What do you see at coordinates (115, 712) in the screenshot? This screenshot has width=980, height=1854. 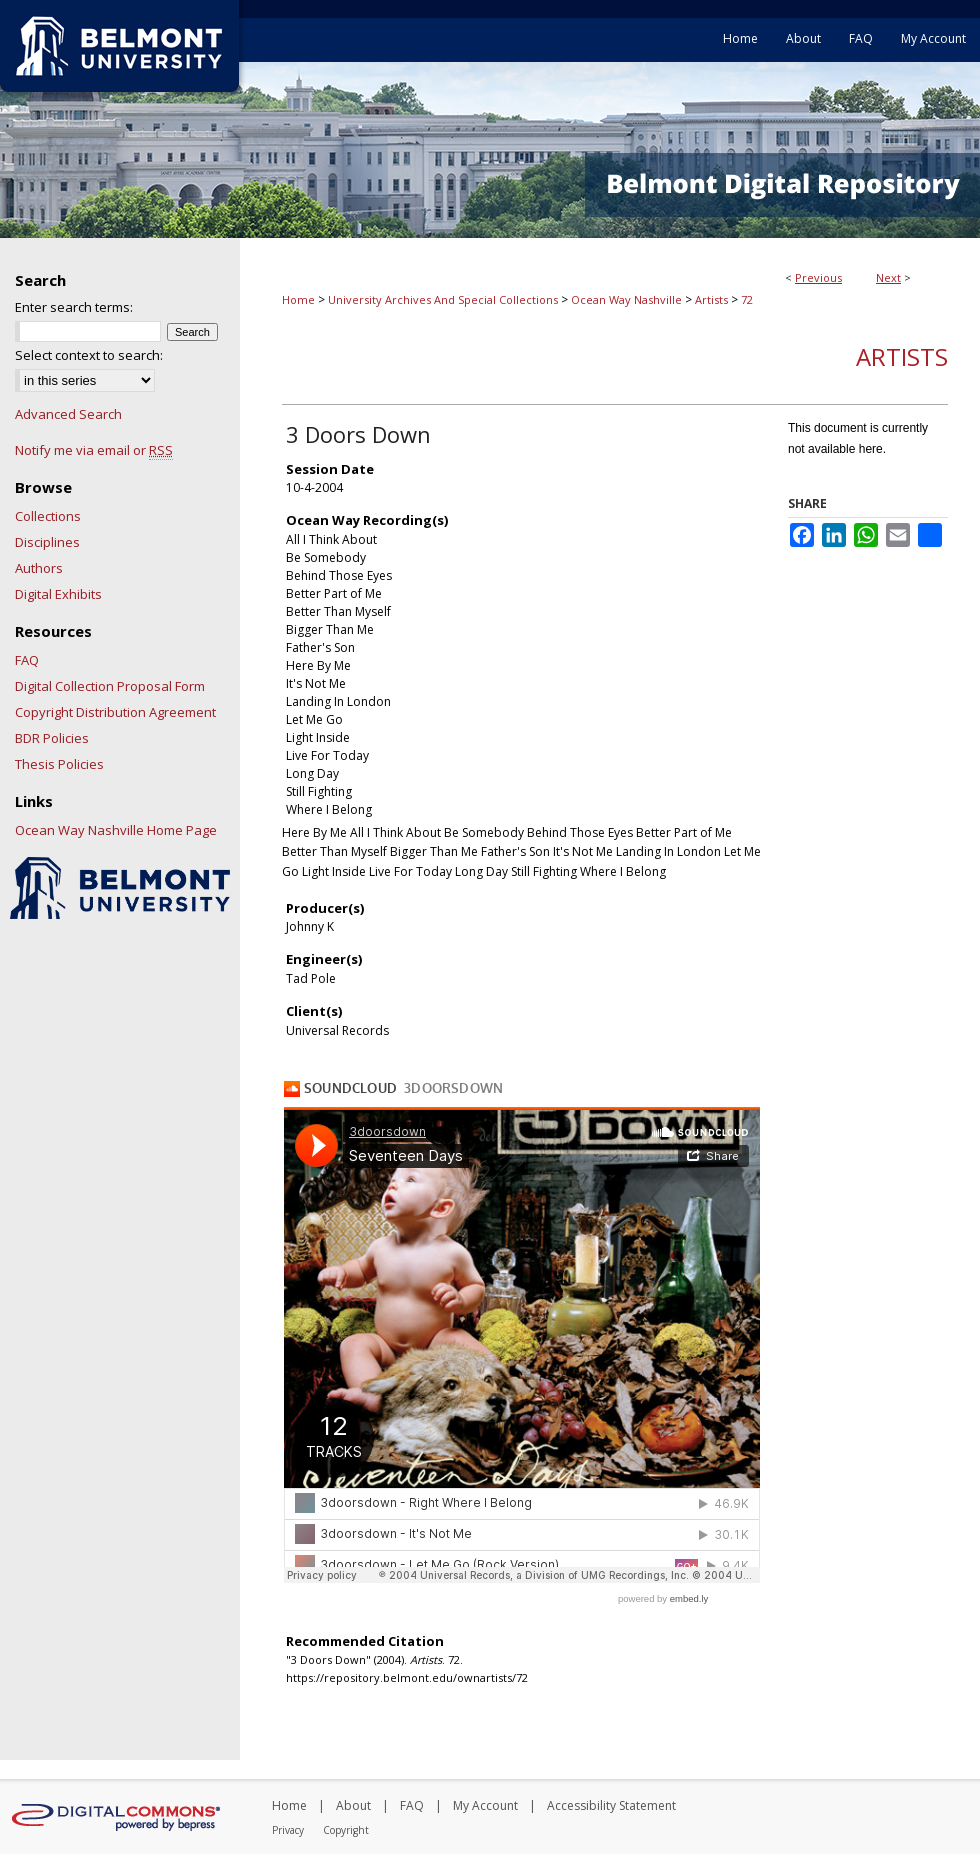 I see `Copyright Distribution Agreement` at bounding box center [115, 712].